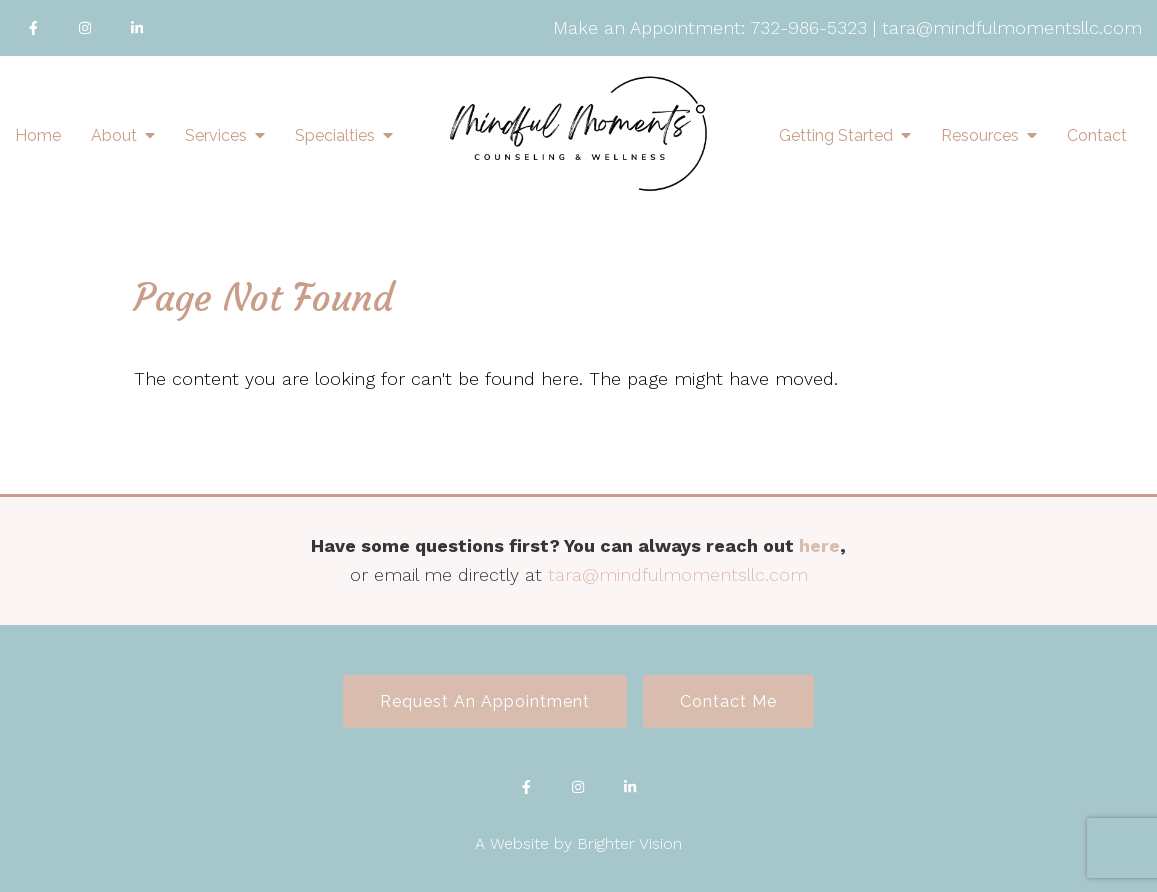  Describe the element at coordinates (1097, 135) in the screenshot. I see `Contact` at that location.